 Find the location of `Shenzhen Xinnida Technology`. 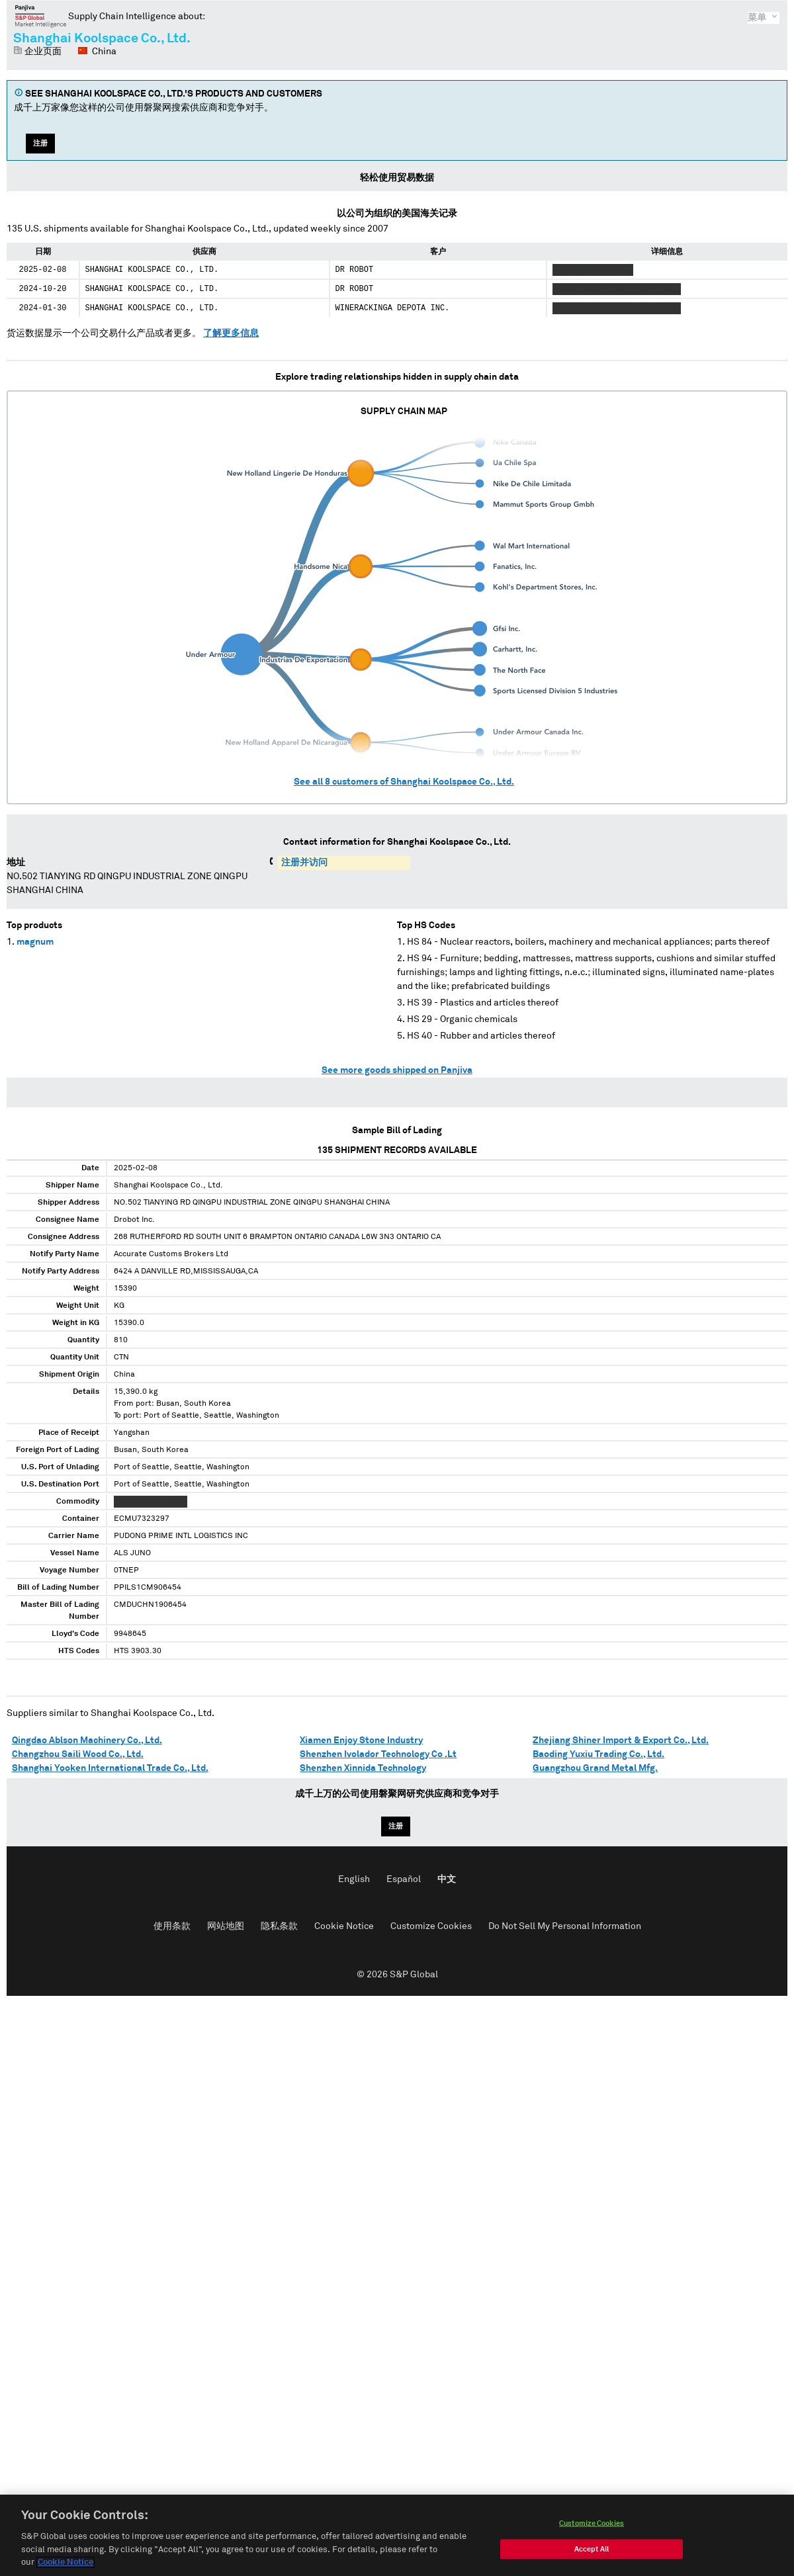

Shenzhen Xinnida Technology is located at coordinates (363, 1768).